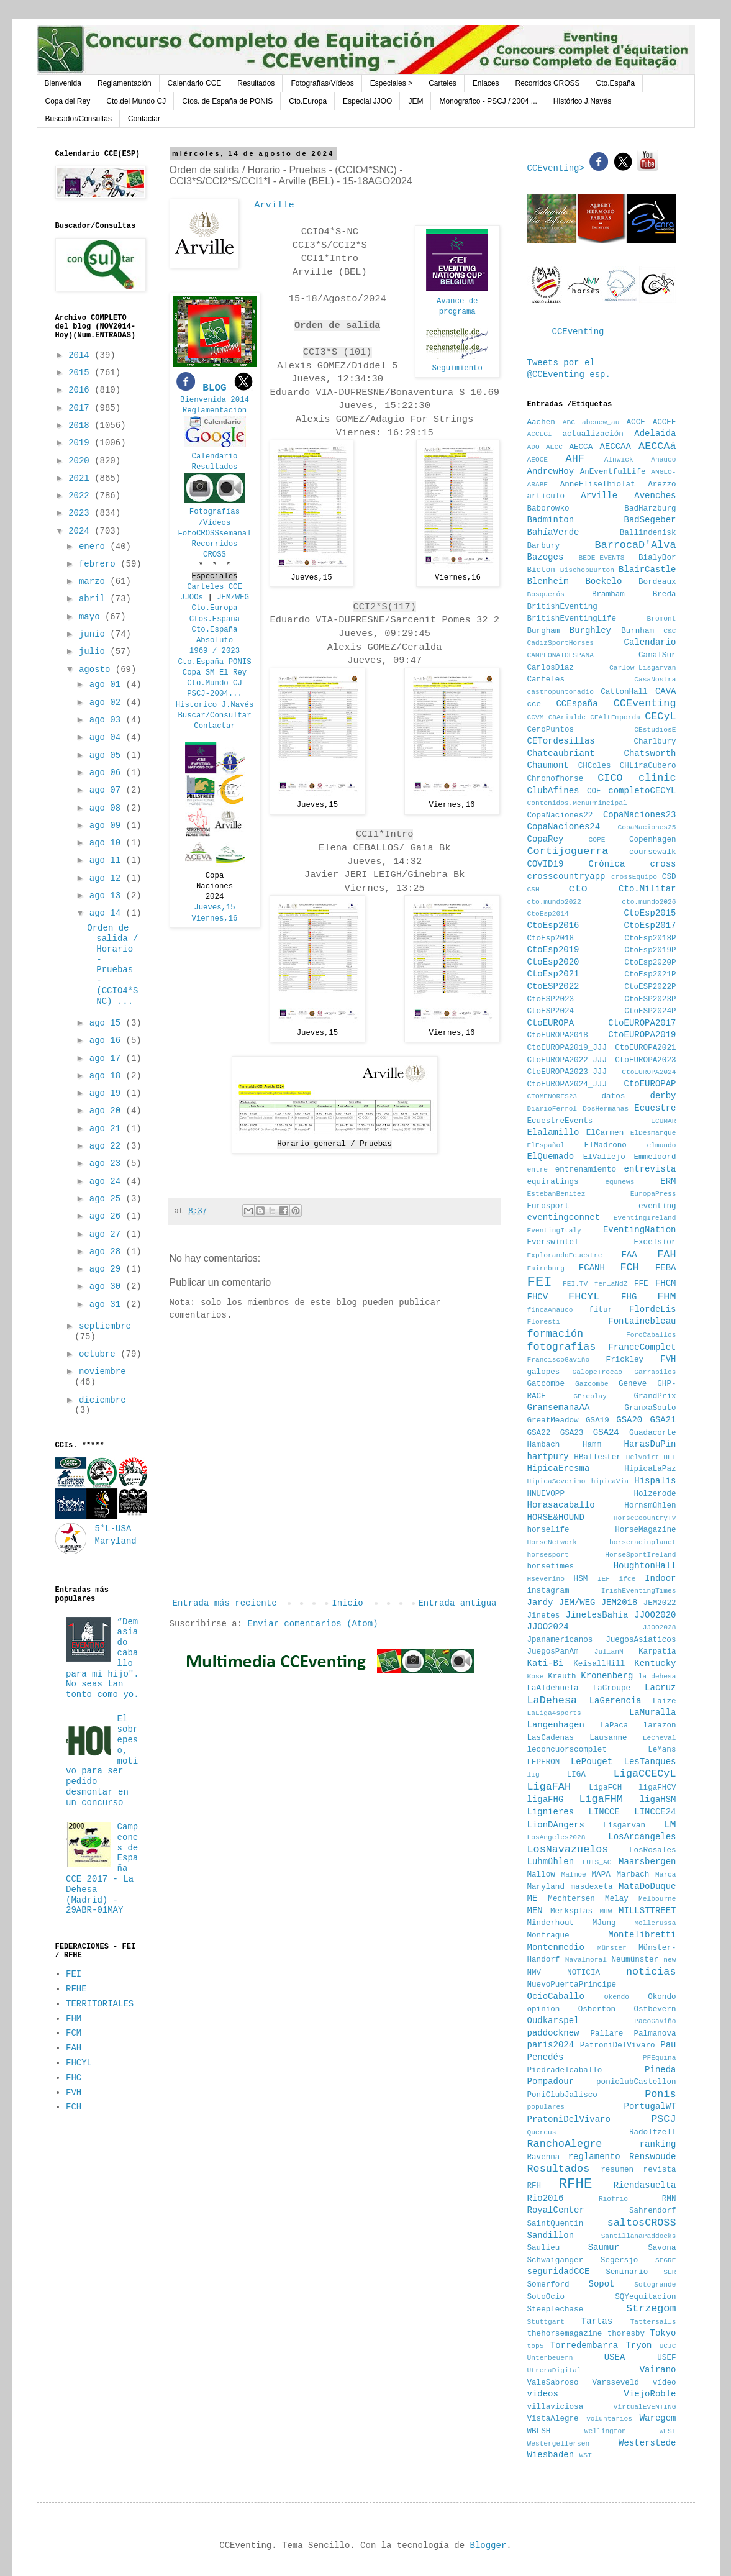  Describe the element at coordinates (81, 531) in the screenshot. I see `2024` at that location.